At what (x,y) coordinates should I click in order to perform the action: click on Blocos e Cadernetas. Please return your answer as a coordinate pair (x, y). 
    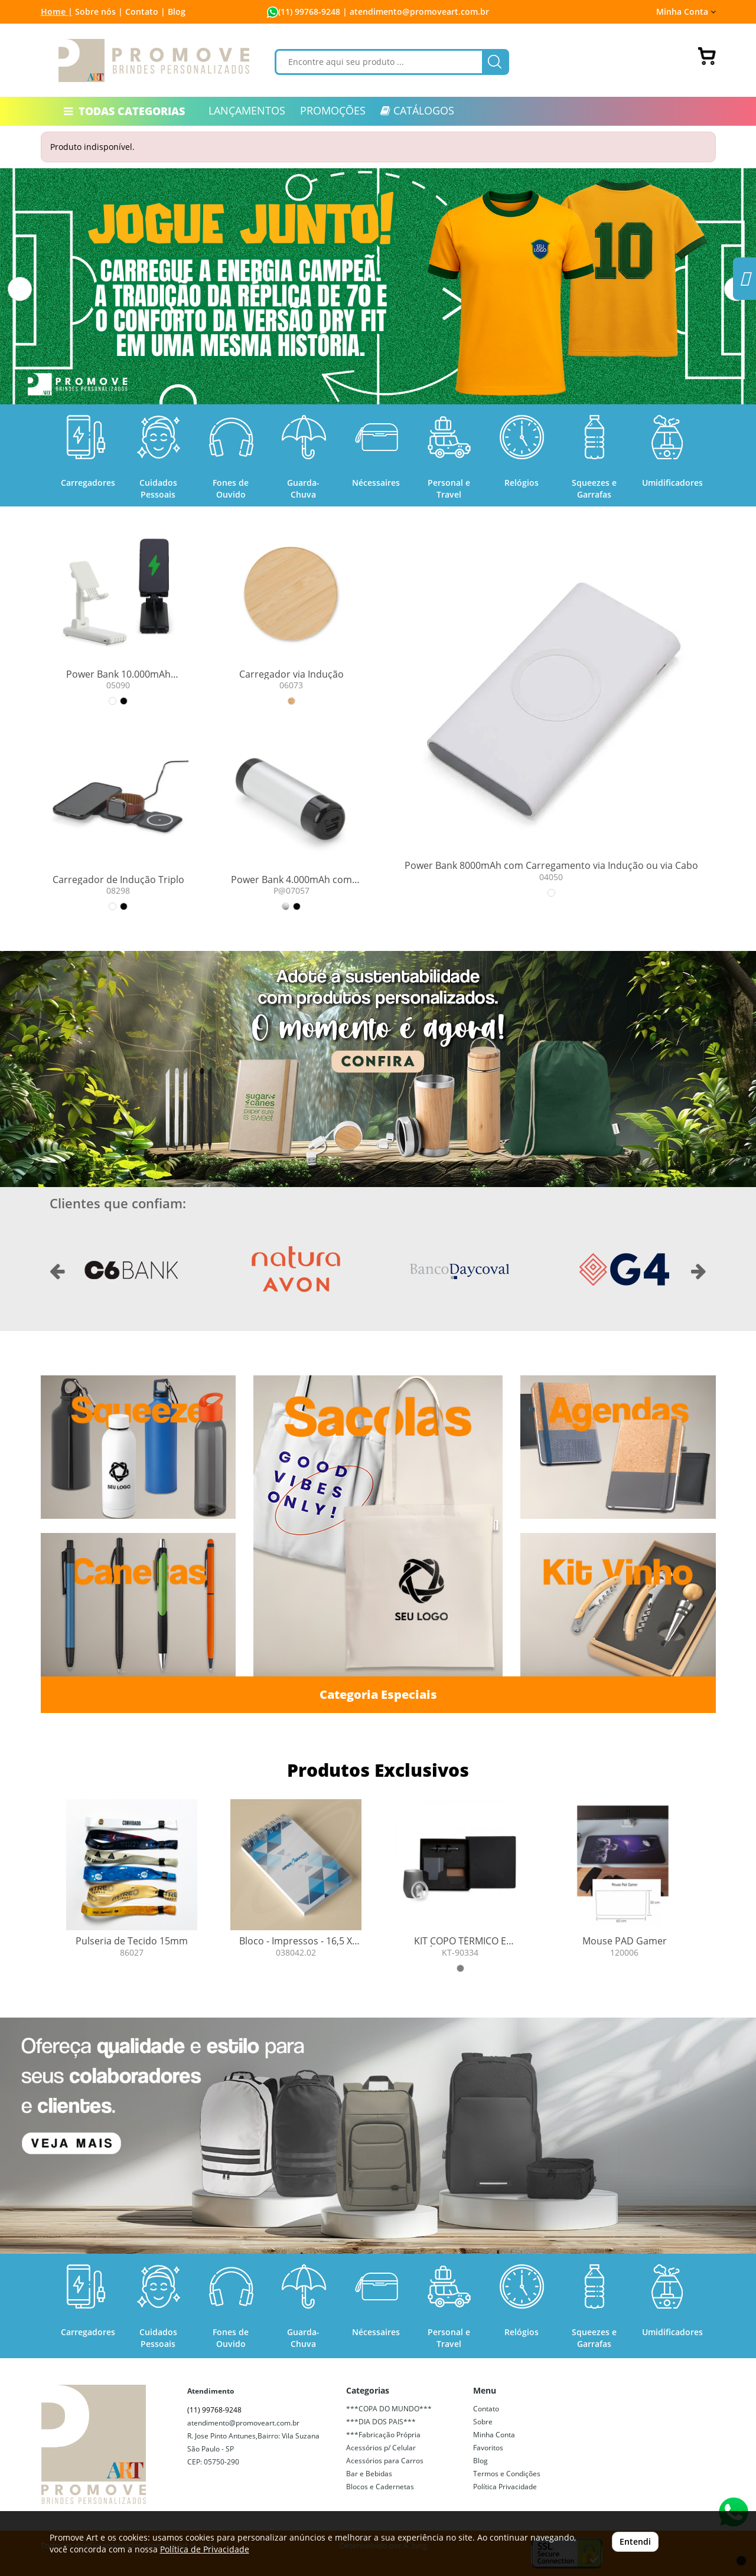
    Looking at the image, I should click on (380, 2487).